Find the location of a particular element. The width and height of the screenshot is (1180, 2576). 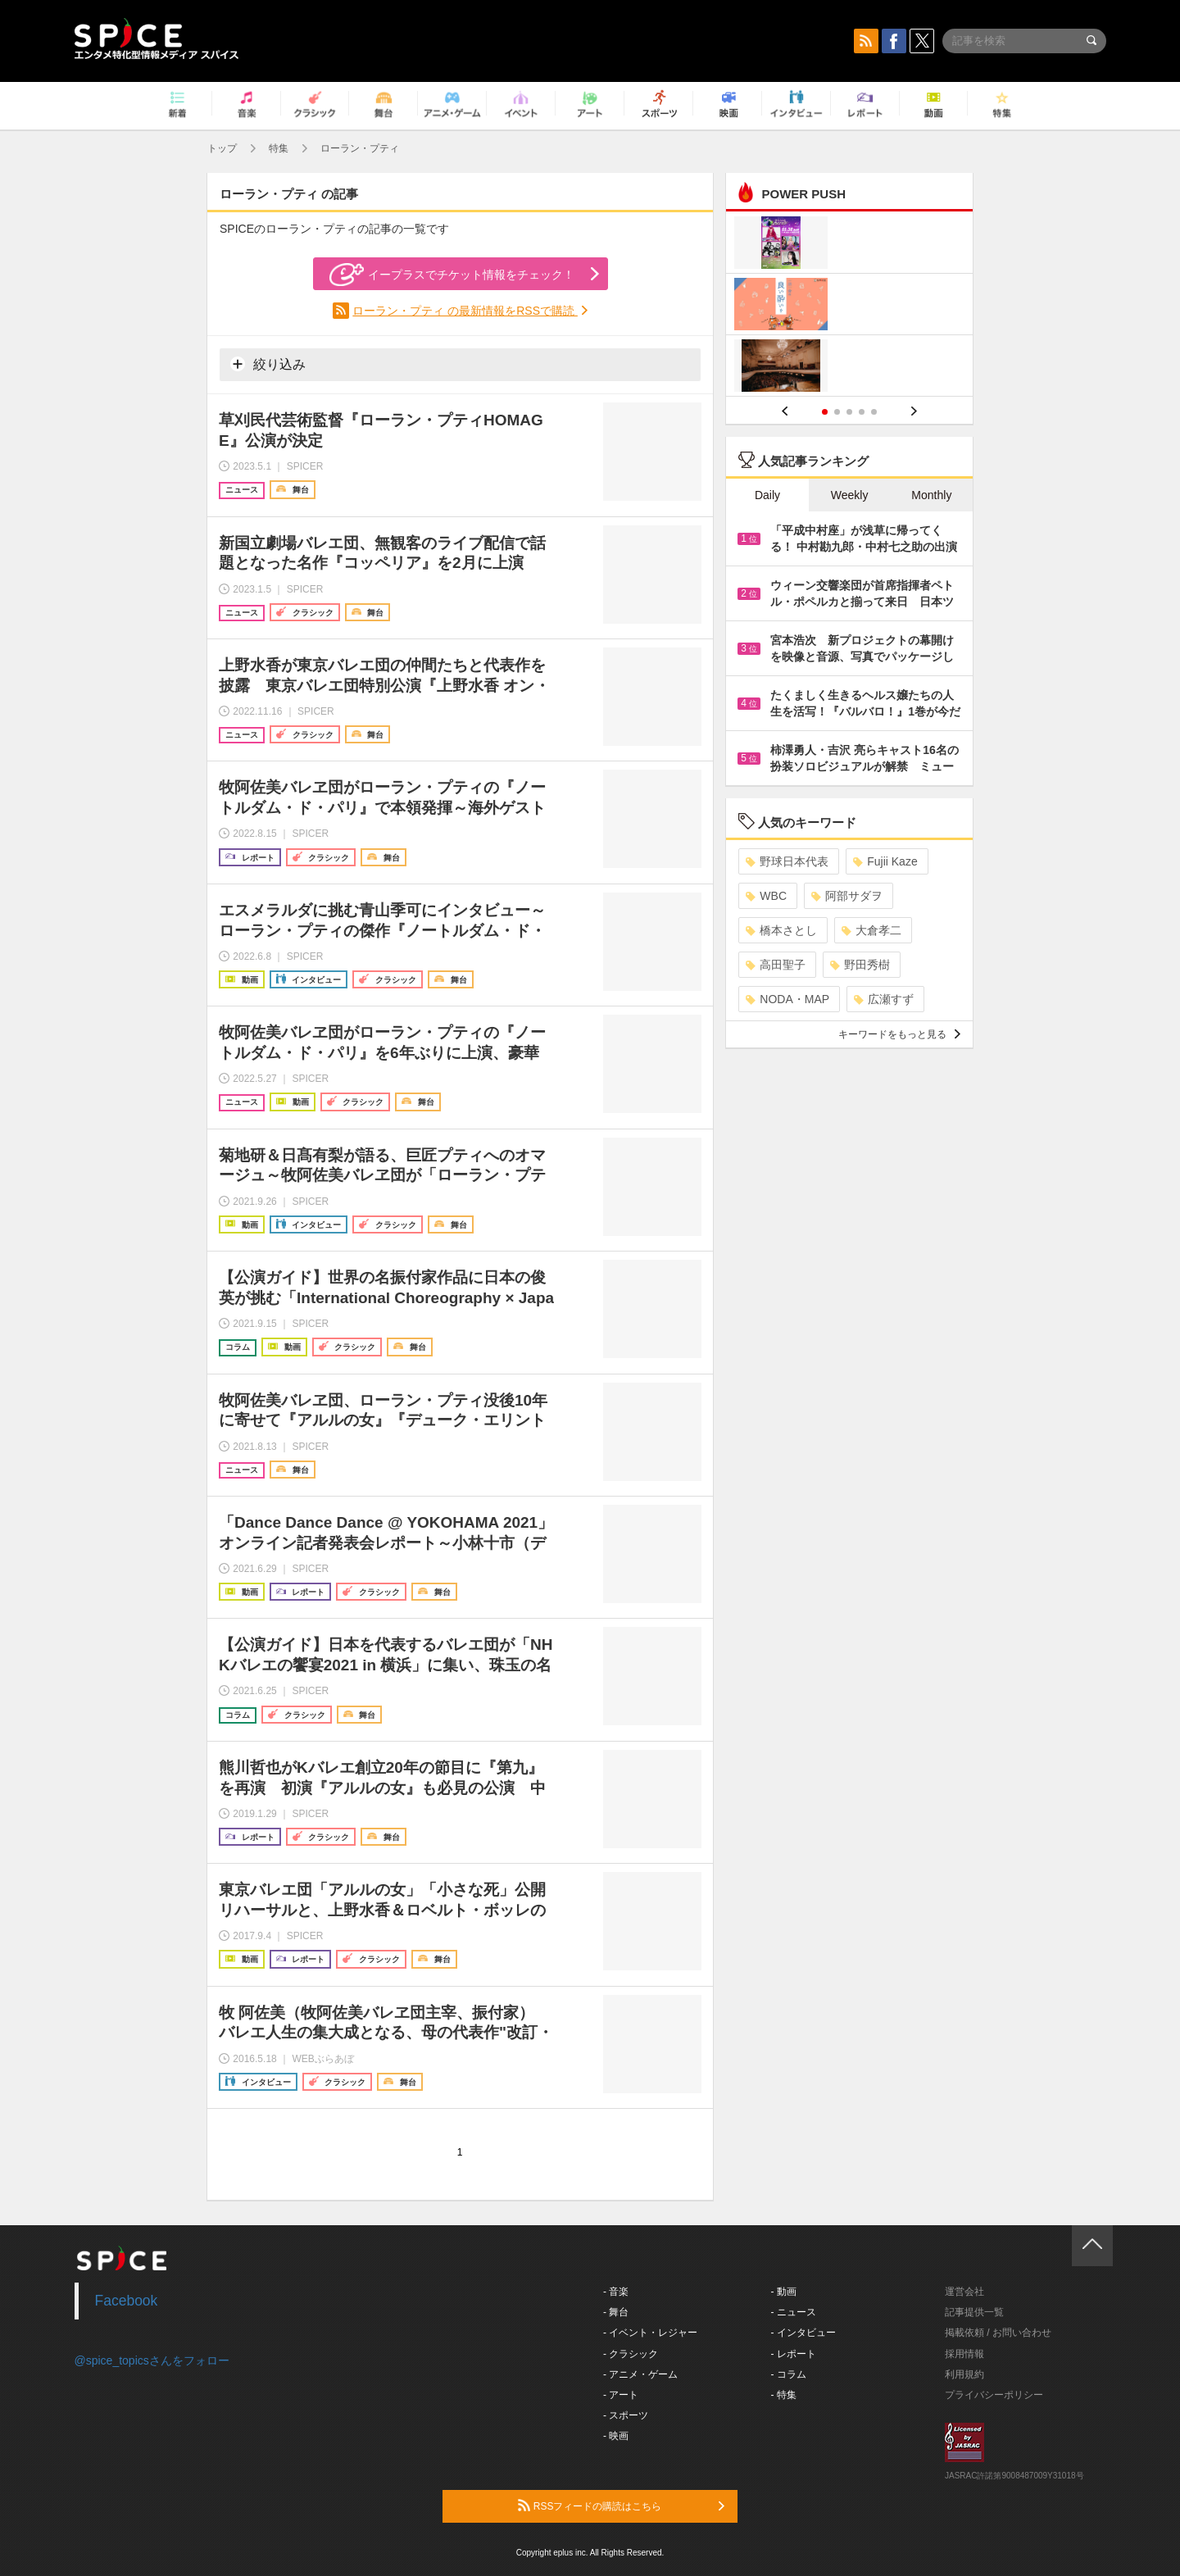

- 動画 is located at coordinates (783, 2291).